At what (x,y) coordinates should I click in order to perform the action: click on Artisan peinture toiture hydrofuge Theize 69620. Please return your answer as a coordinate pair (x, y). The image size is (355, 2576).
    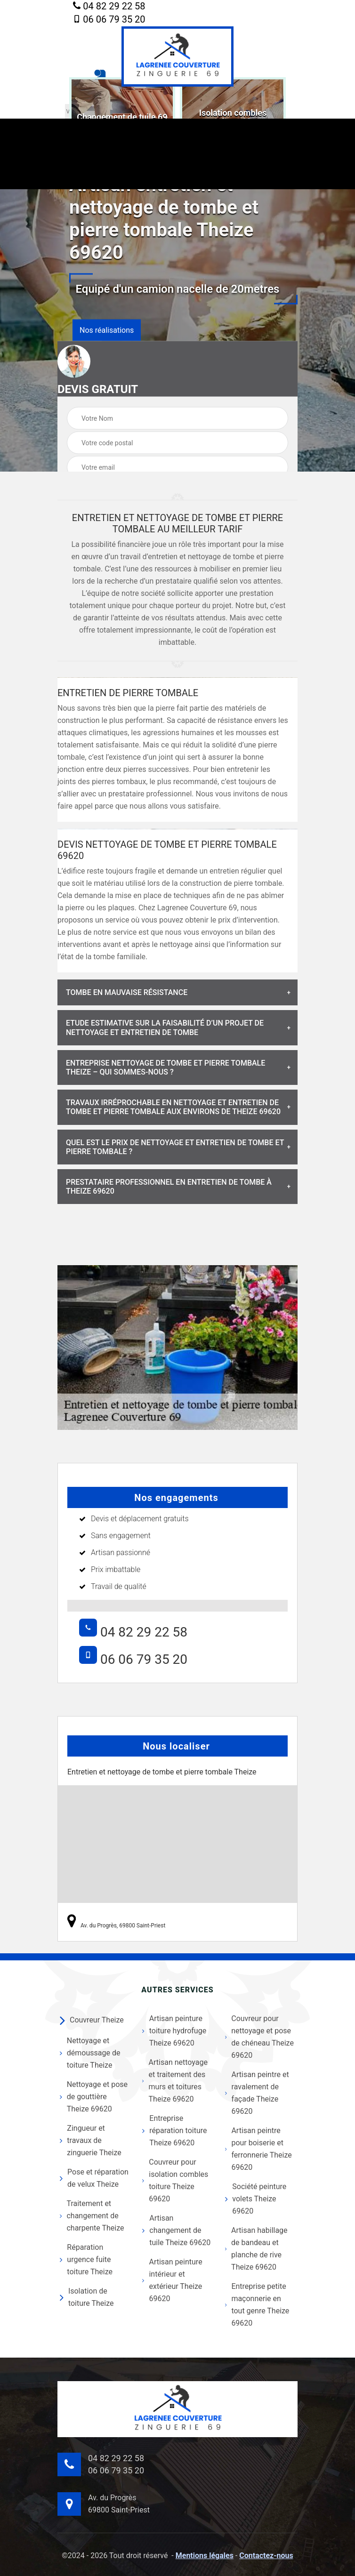
    Looking at the image, I should click on (174, 2030).